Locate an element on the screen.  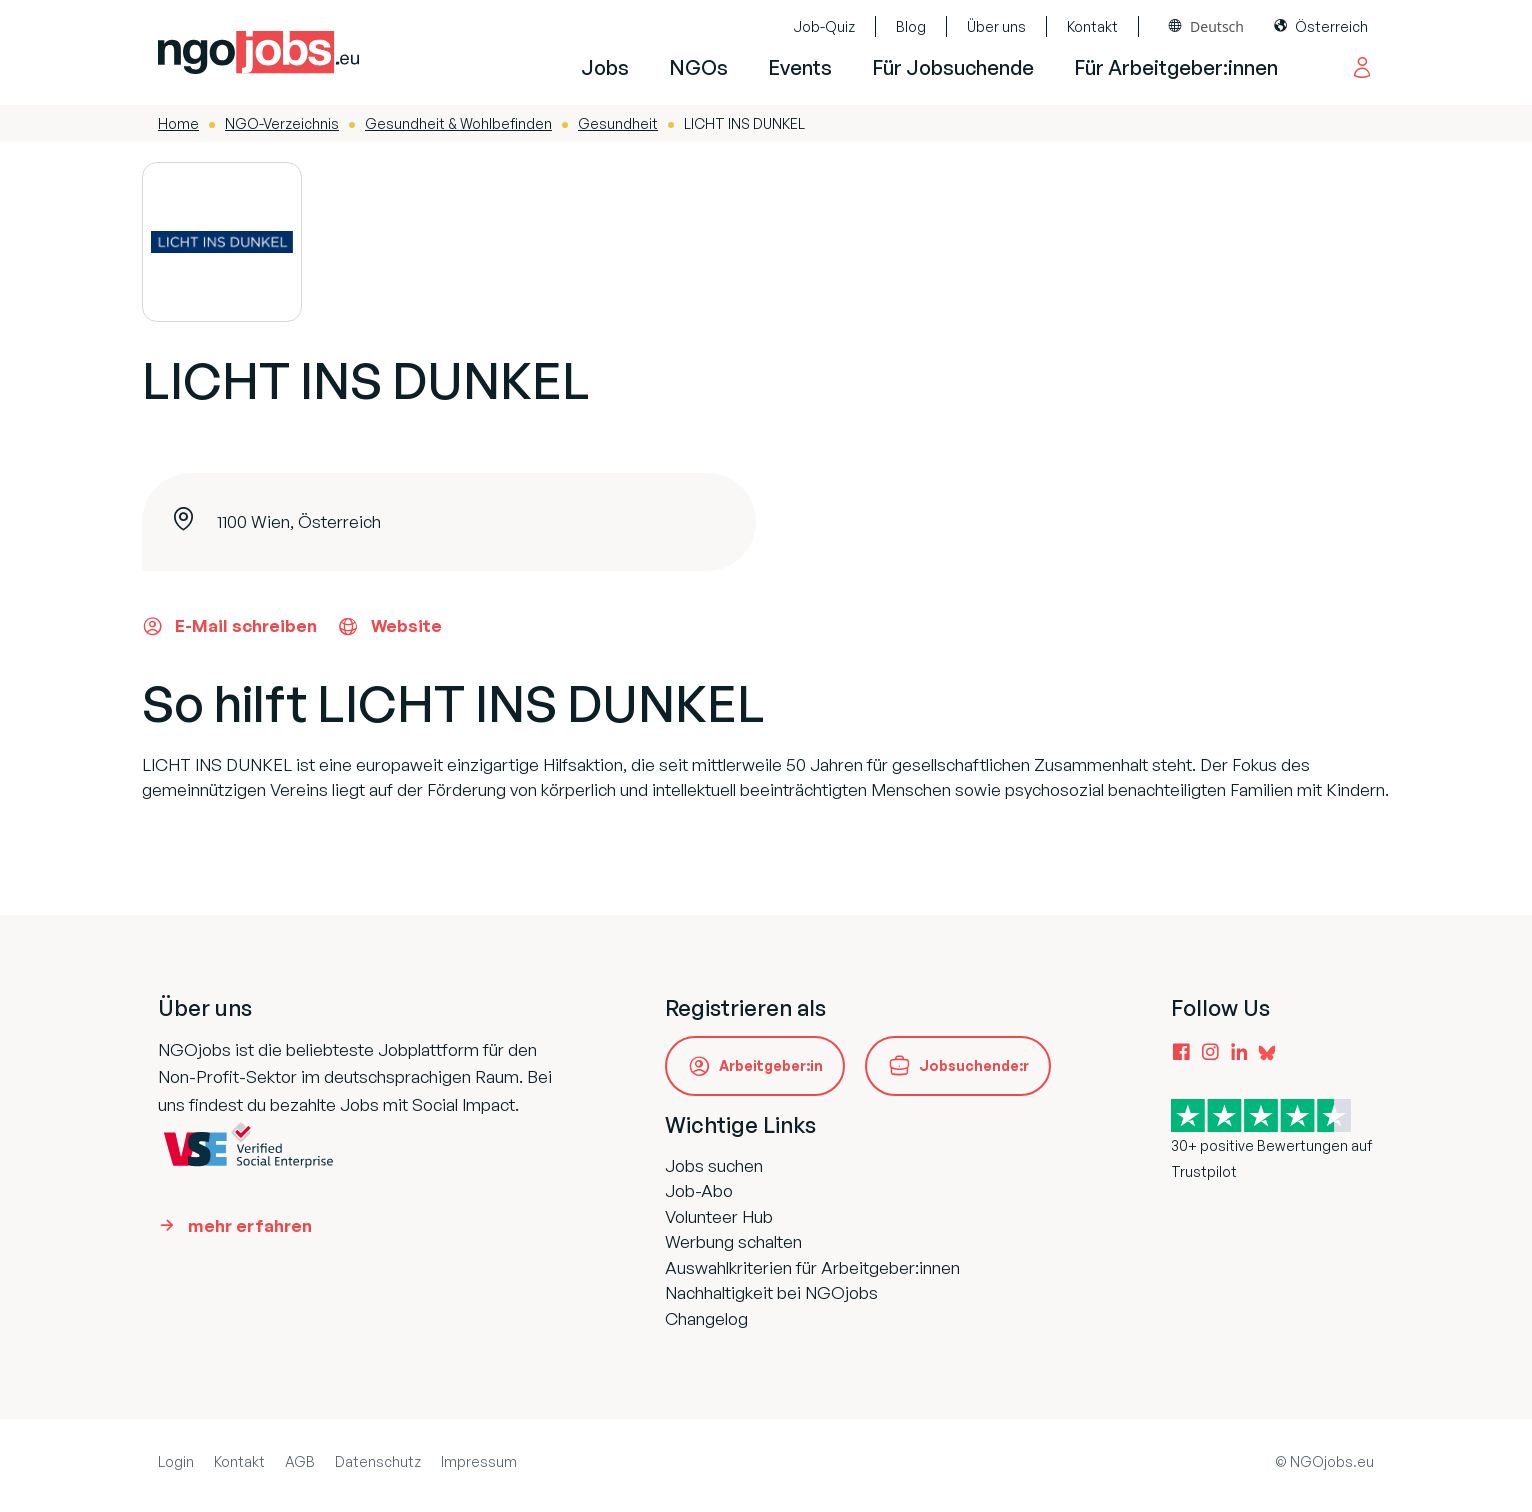
Datenschutz is located at coordinates (378, 1461).